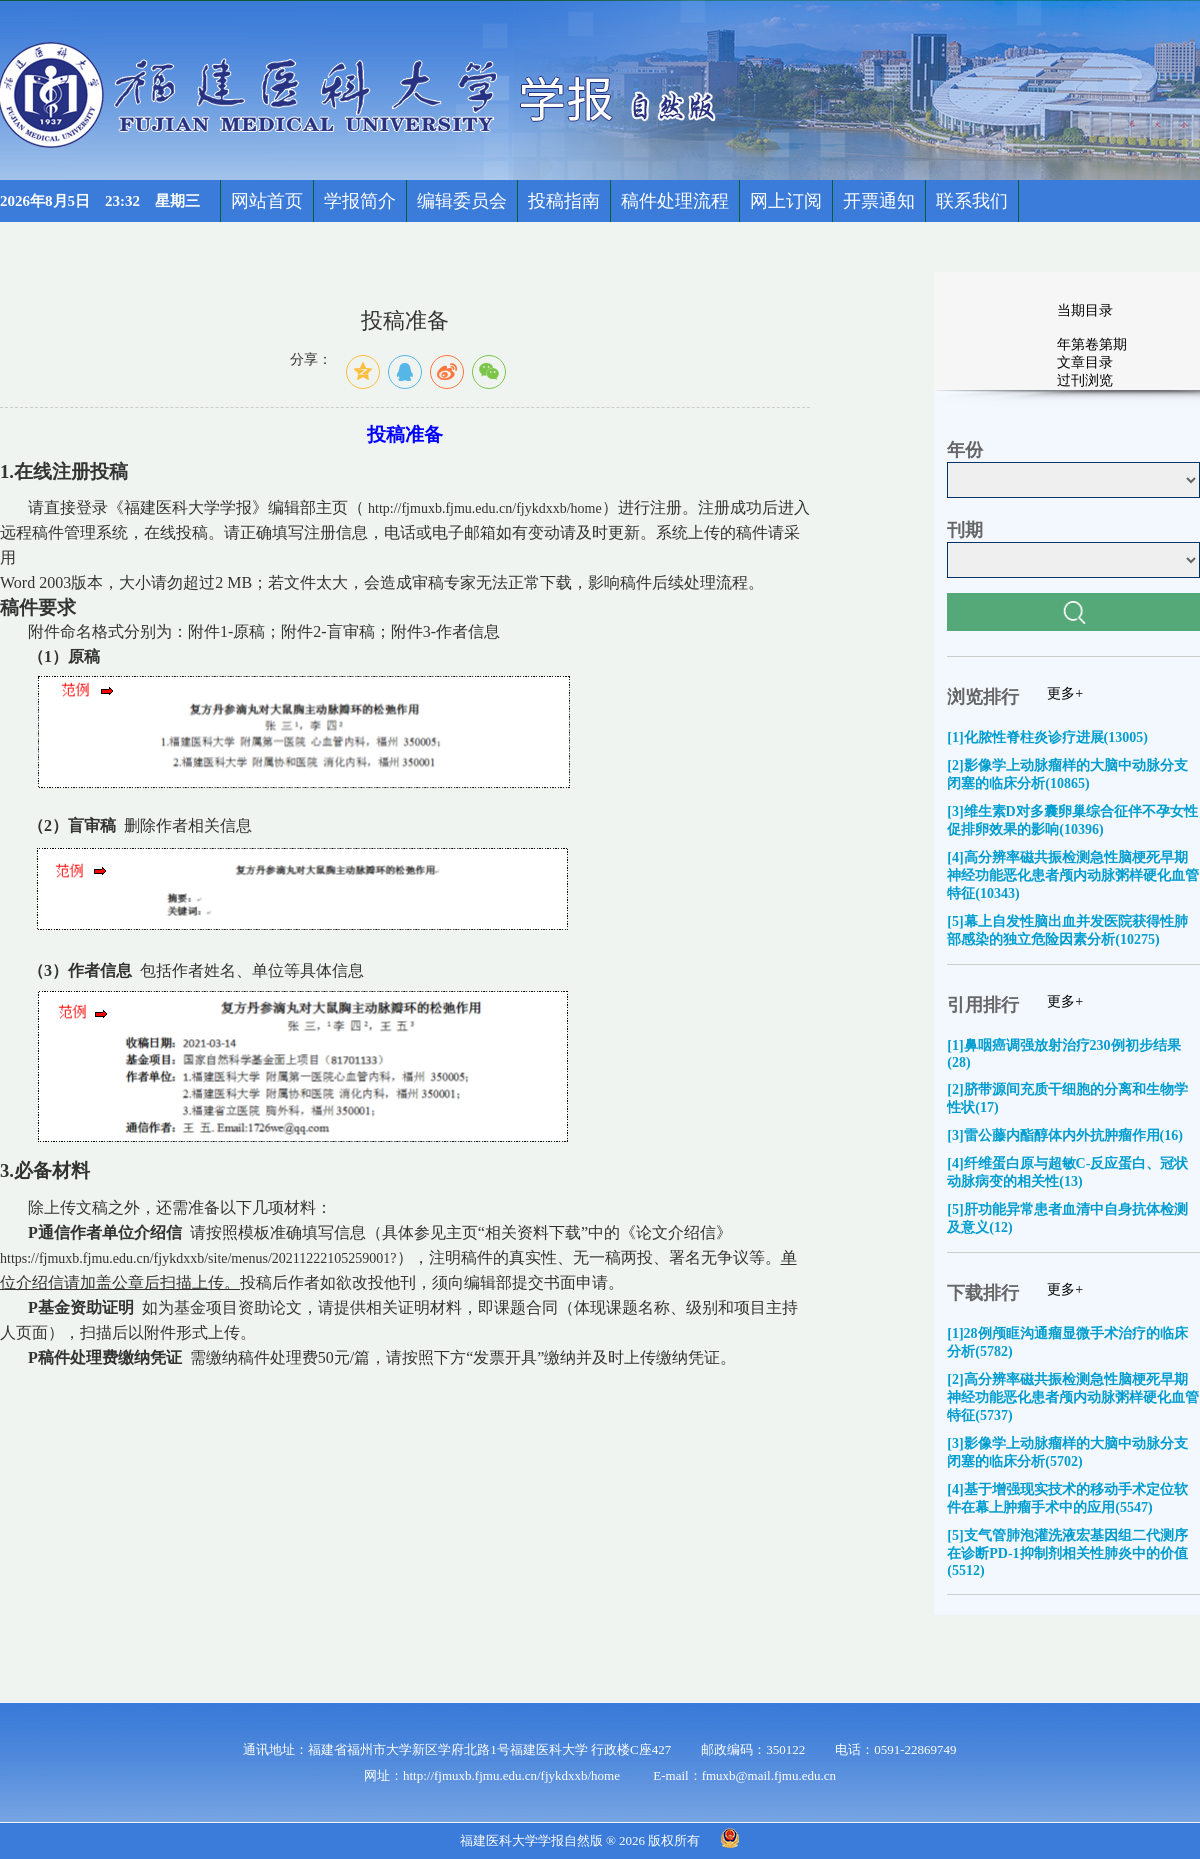 The image size is (1200, 1859). Describe the element at coordinates (972, 201) in the screenshot. I see `联系我们` at that location.